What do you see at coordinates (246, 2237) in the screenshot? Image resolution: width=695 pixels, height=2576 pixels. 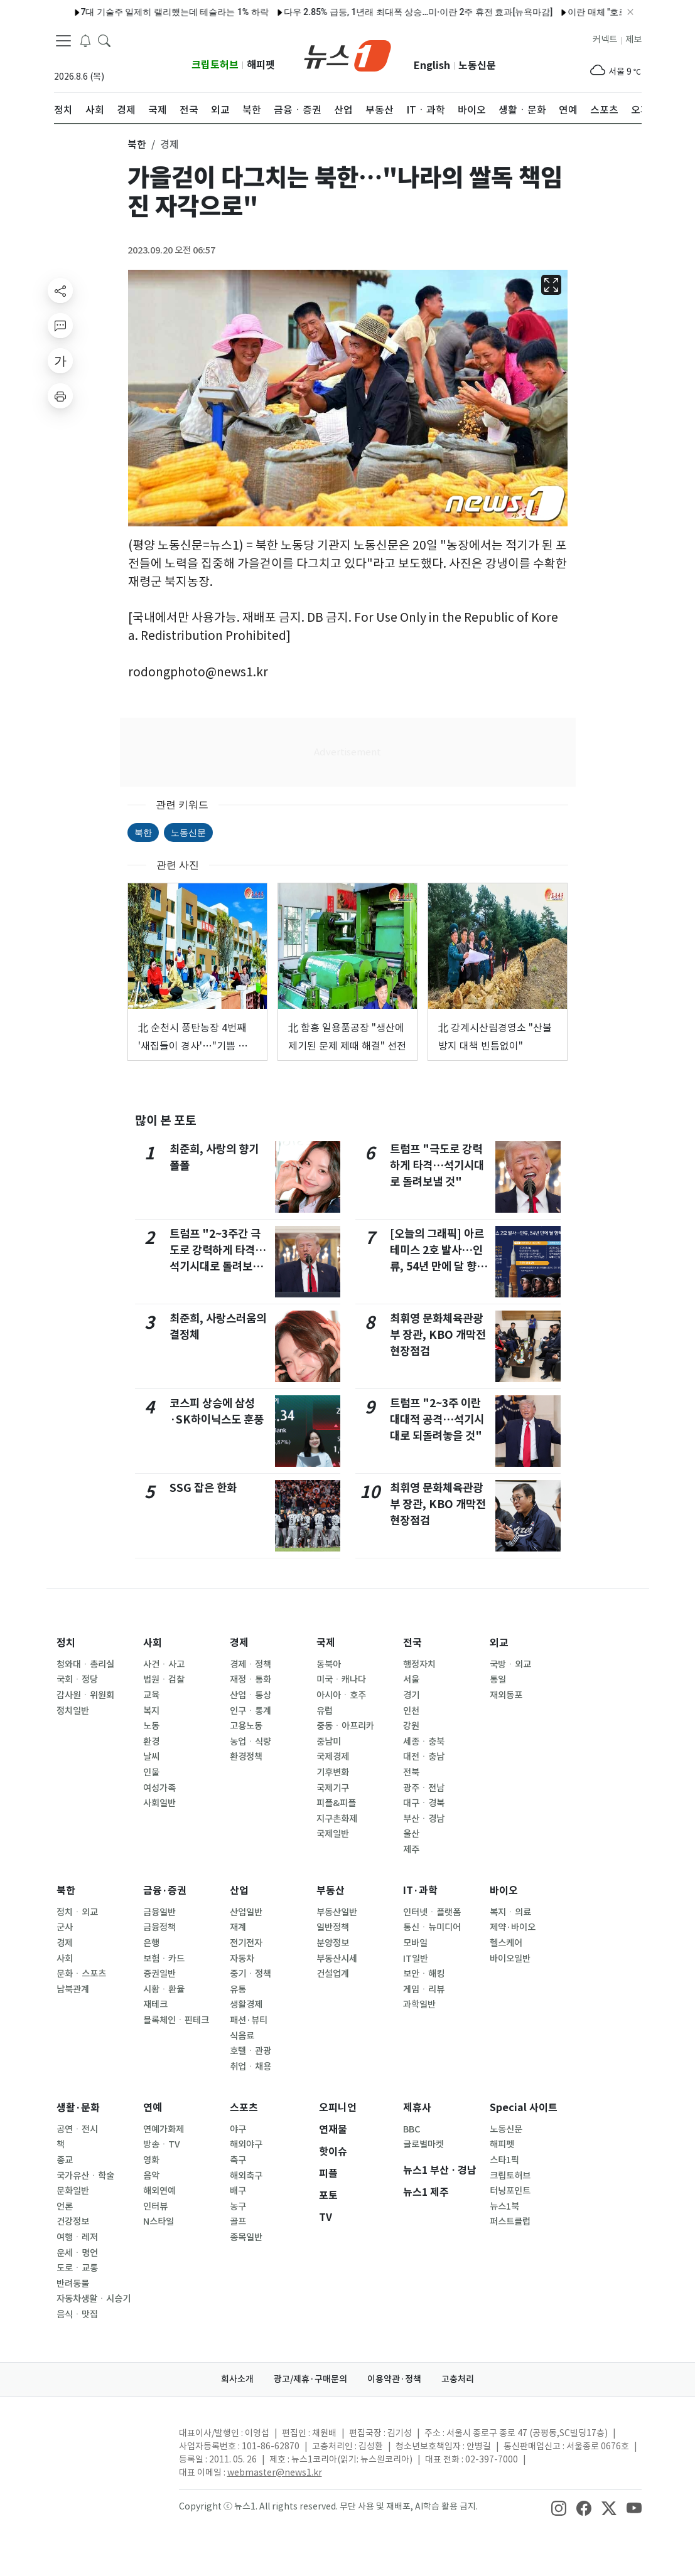 I see `종목일반` at bounding box center [246, 2237].